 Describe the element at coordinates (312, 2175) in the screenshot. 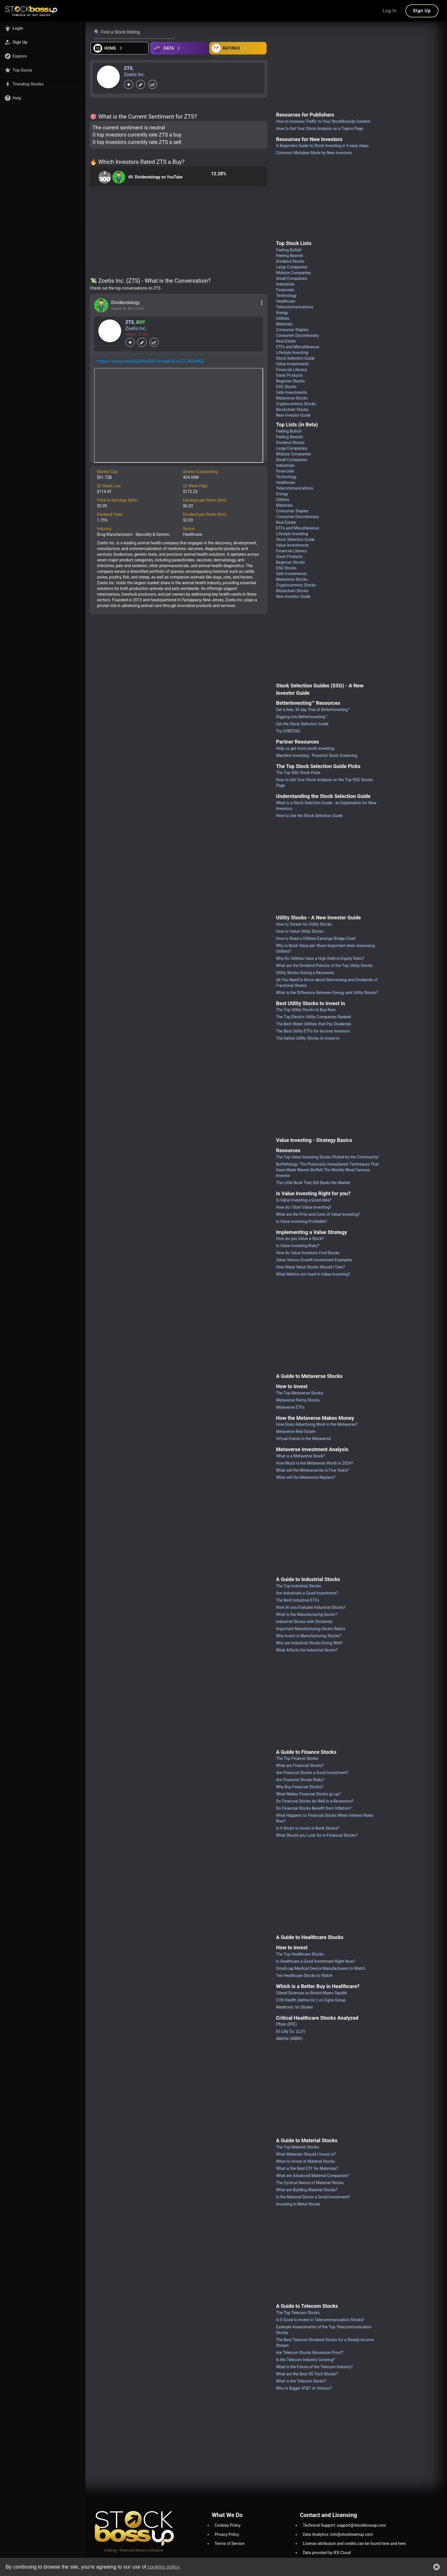

I see `What are Advanced Material Companies?` at that location.